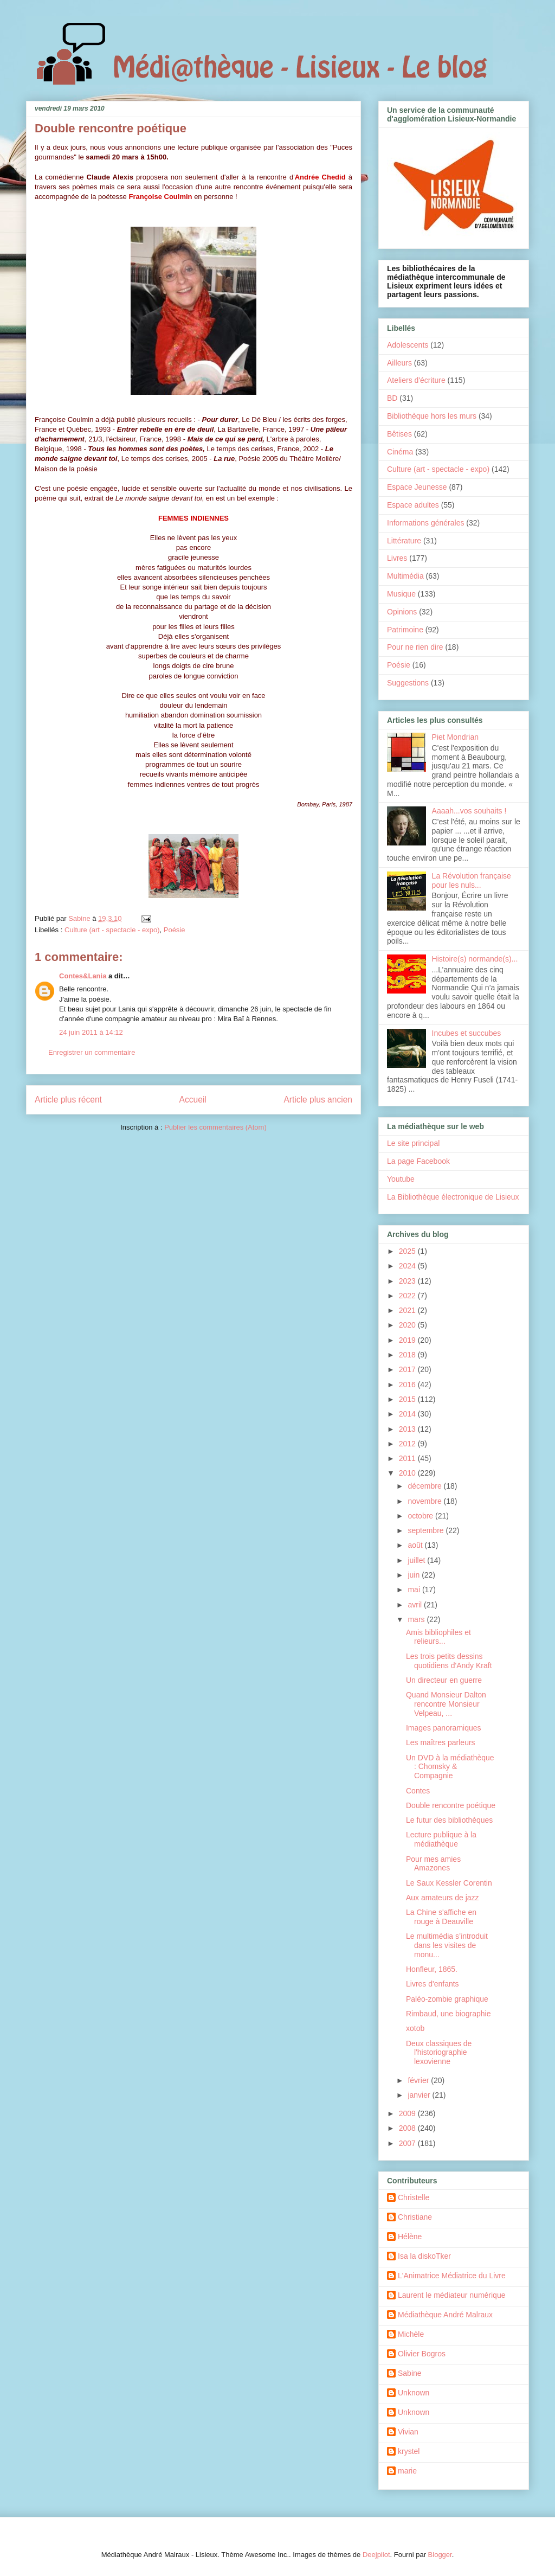 The width and height of the screenshot is (555, 2576). What do you see at coordinates (408, 1295) in the screenshot?
I see `2022` at bounding box center [408, 1295].